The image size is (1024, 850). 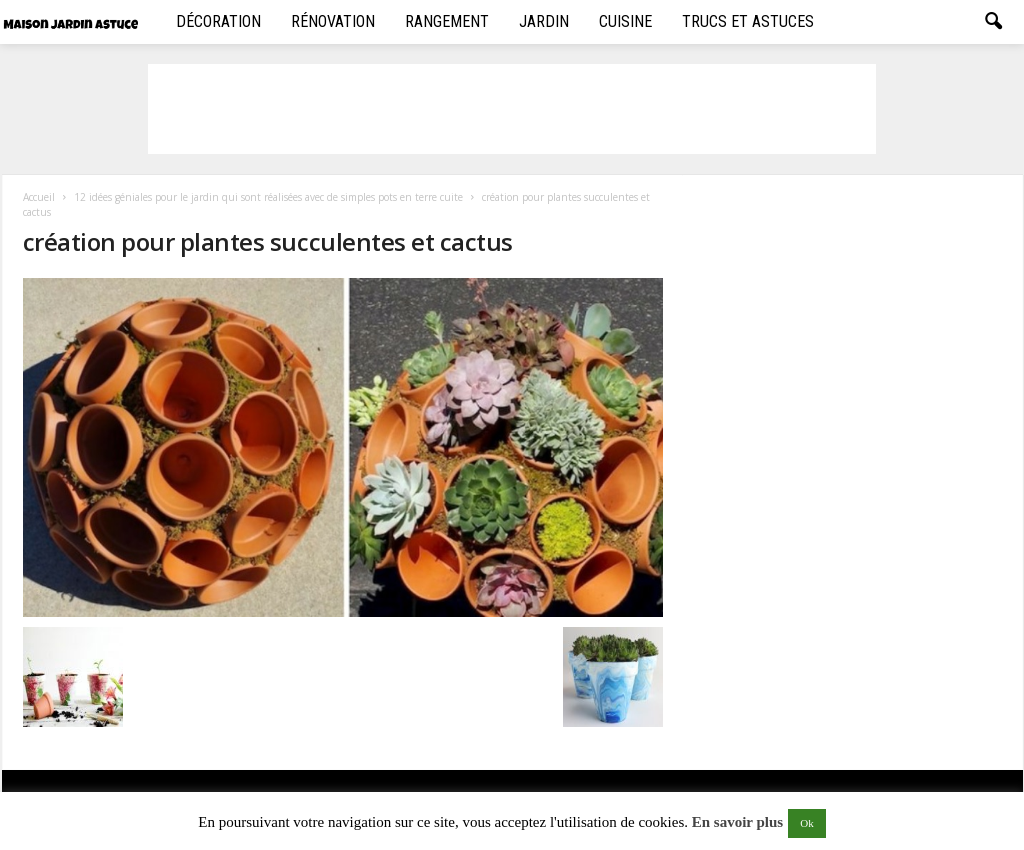 I want to click on [button], so click(x=993, y=22).